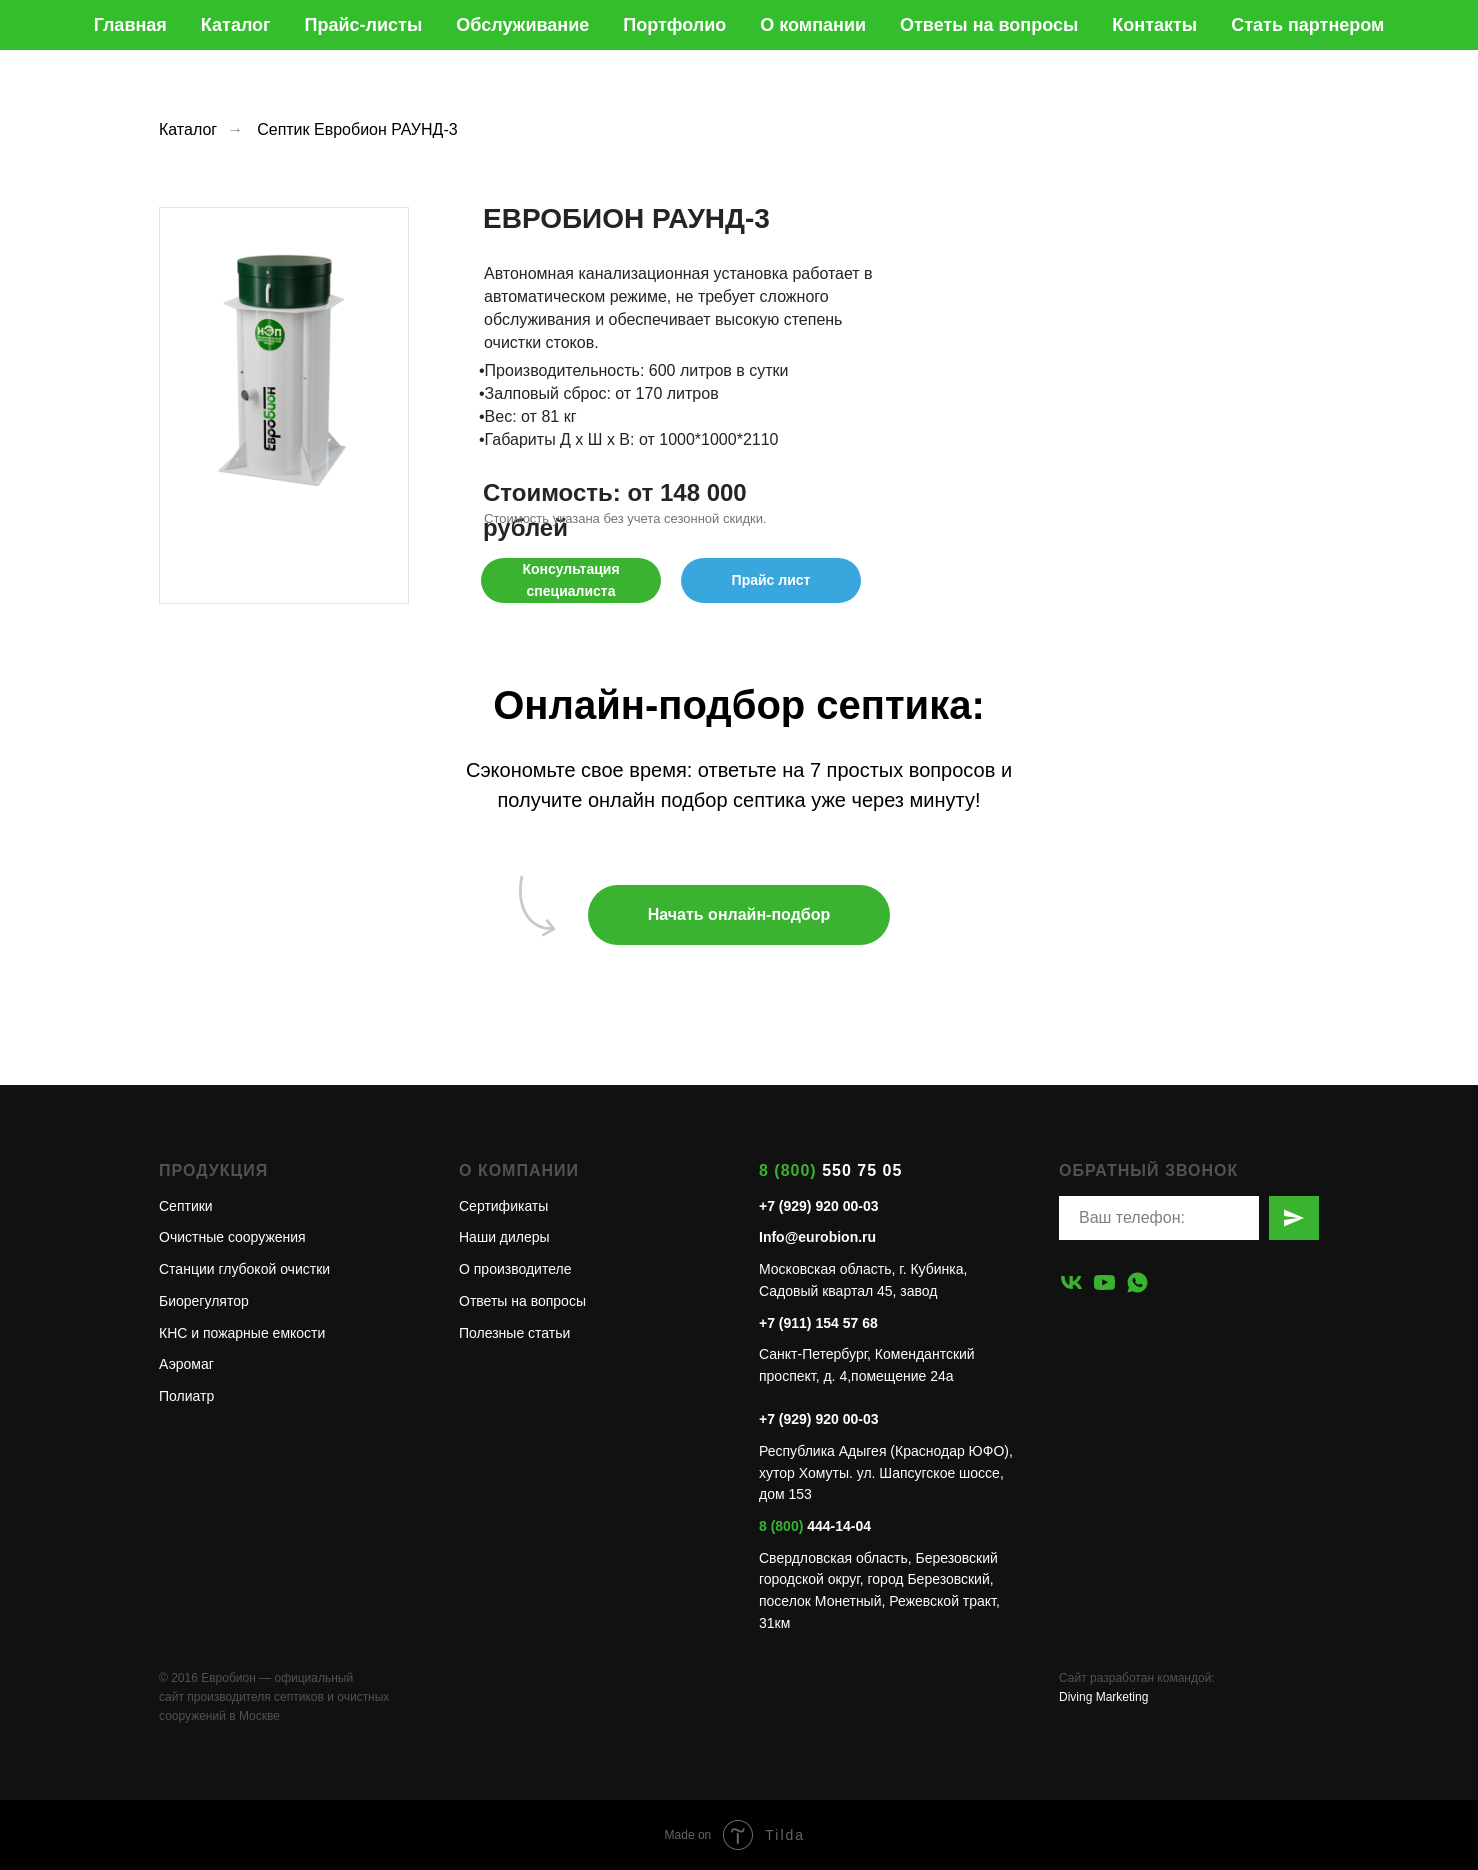 The height and width of the screenshot is (1870, 1478). Describe the element at coordinates (674, 25) in the screenshot. I see `Портфолио` at that location.